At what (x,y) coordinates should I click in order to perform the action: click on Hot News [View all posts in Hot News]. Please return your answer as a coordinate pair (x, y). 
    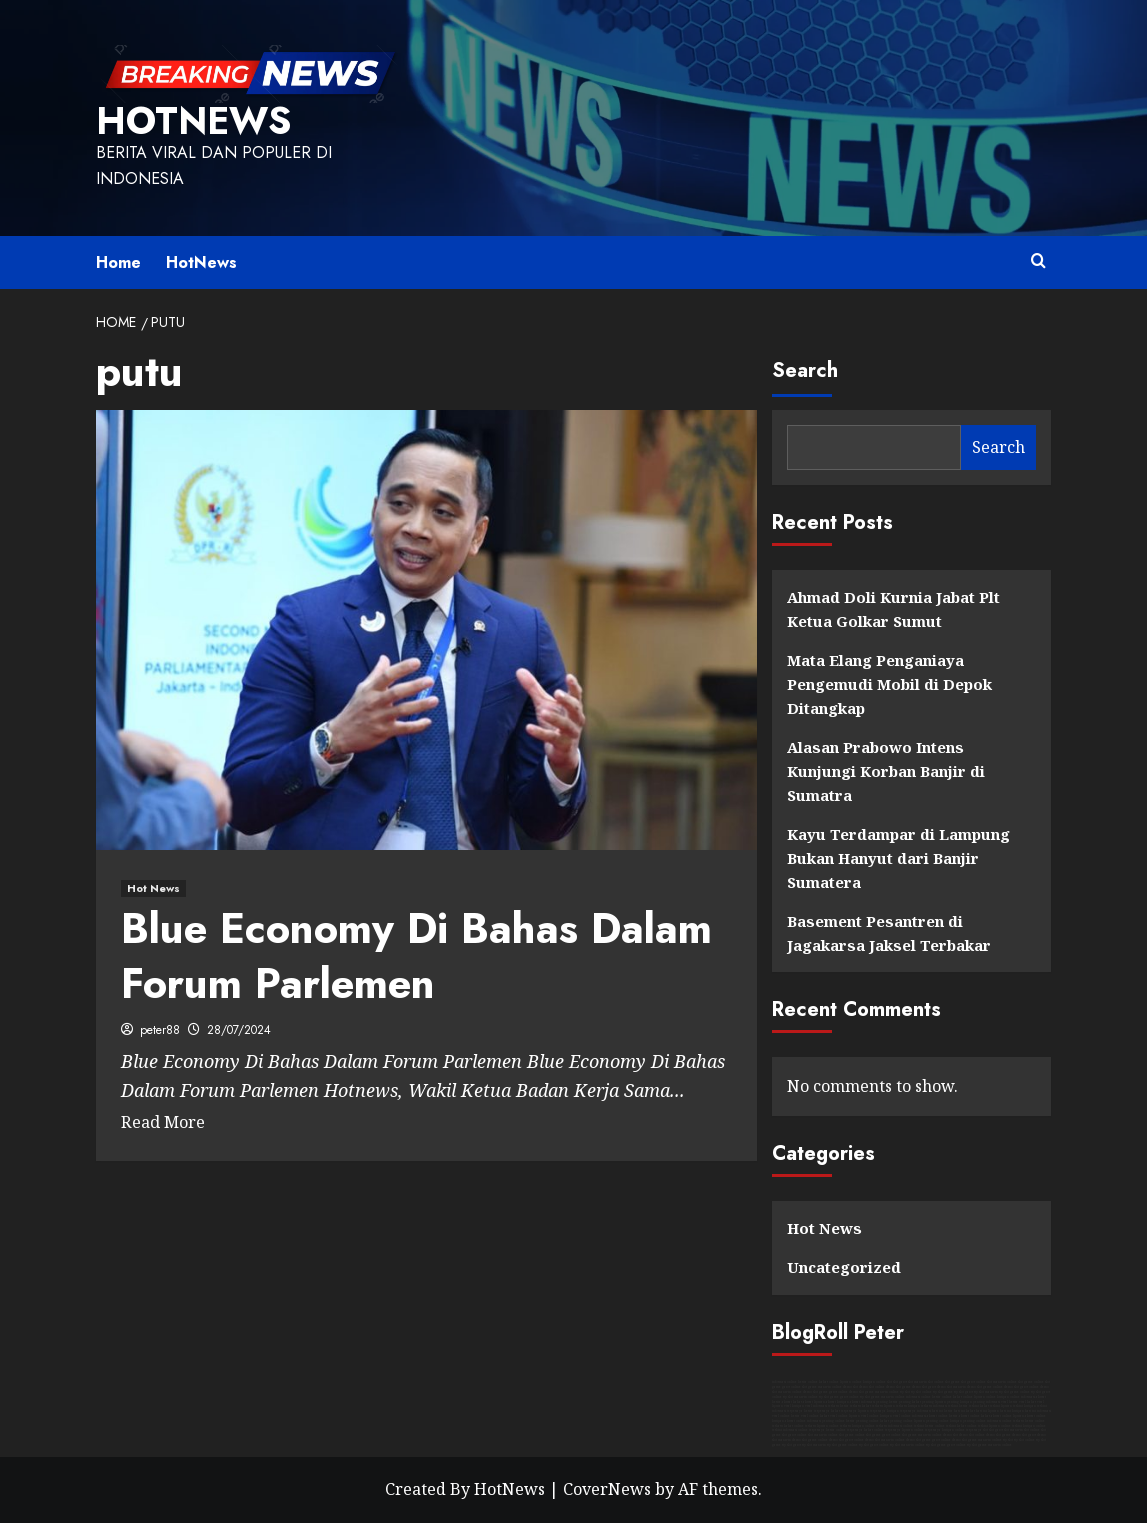
    Looking at the image, I should click on (153, 888).